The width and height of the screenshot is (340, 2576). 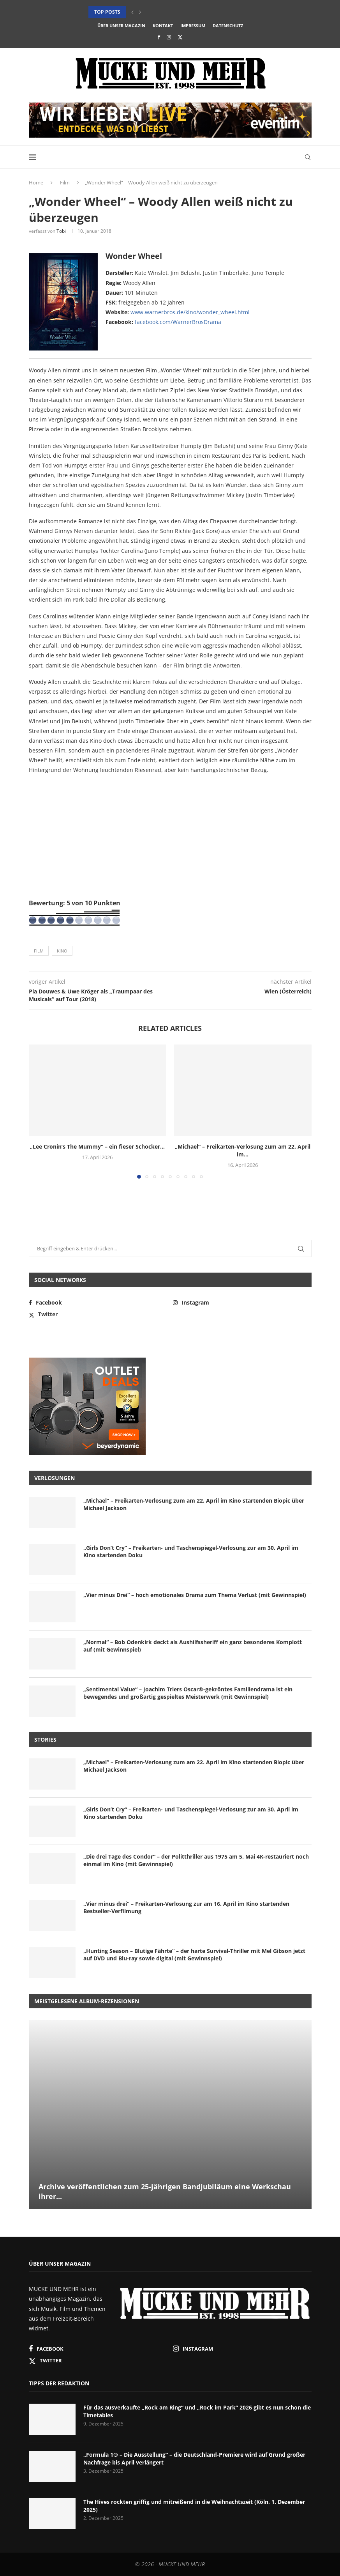 What do you see at coordinates (196, 1860) in the screenshot?
I see `„Die drei Tage des Condor“ – der Politthriller aus 1975 am 5. Mai 4K-restauriert noch einmal im Kino (mit Gewinnspiel)` at bounding box center [196, 1860].